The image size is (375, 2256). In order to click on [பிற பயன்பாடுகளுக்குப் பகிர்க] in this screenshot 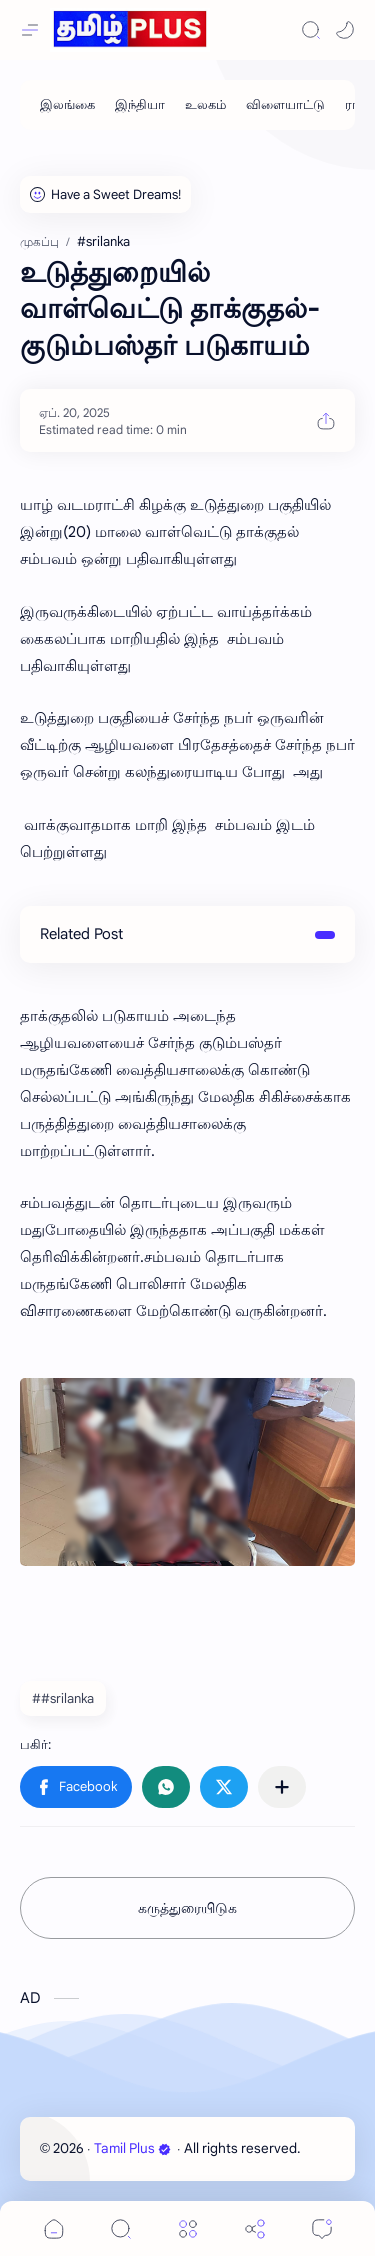, I will do `click(282, 1787)`.